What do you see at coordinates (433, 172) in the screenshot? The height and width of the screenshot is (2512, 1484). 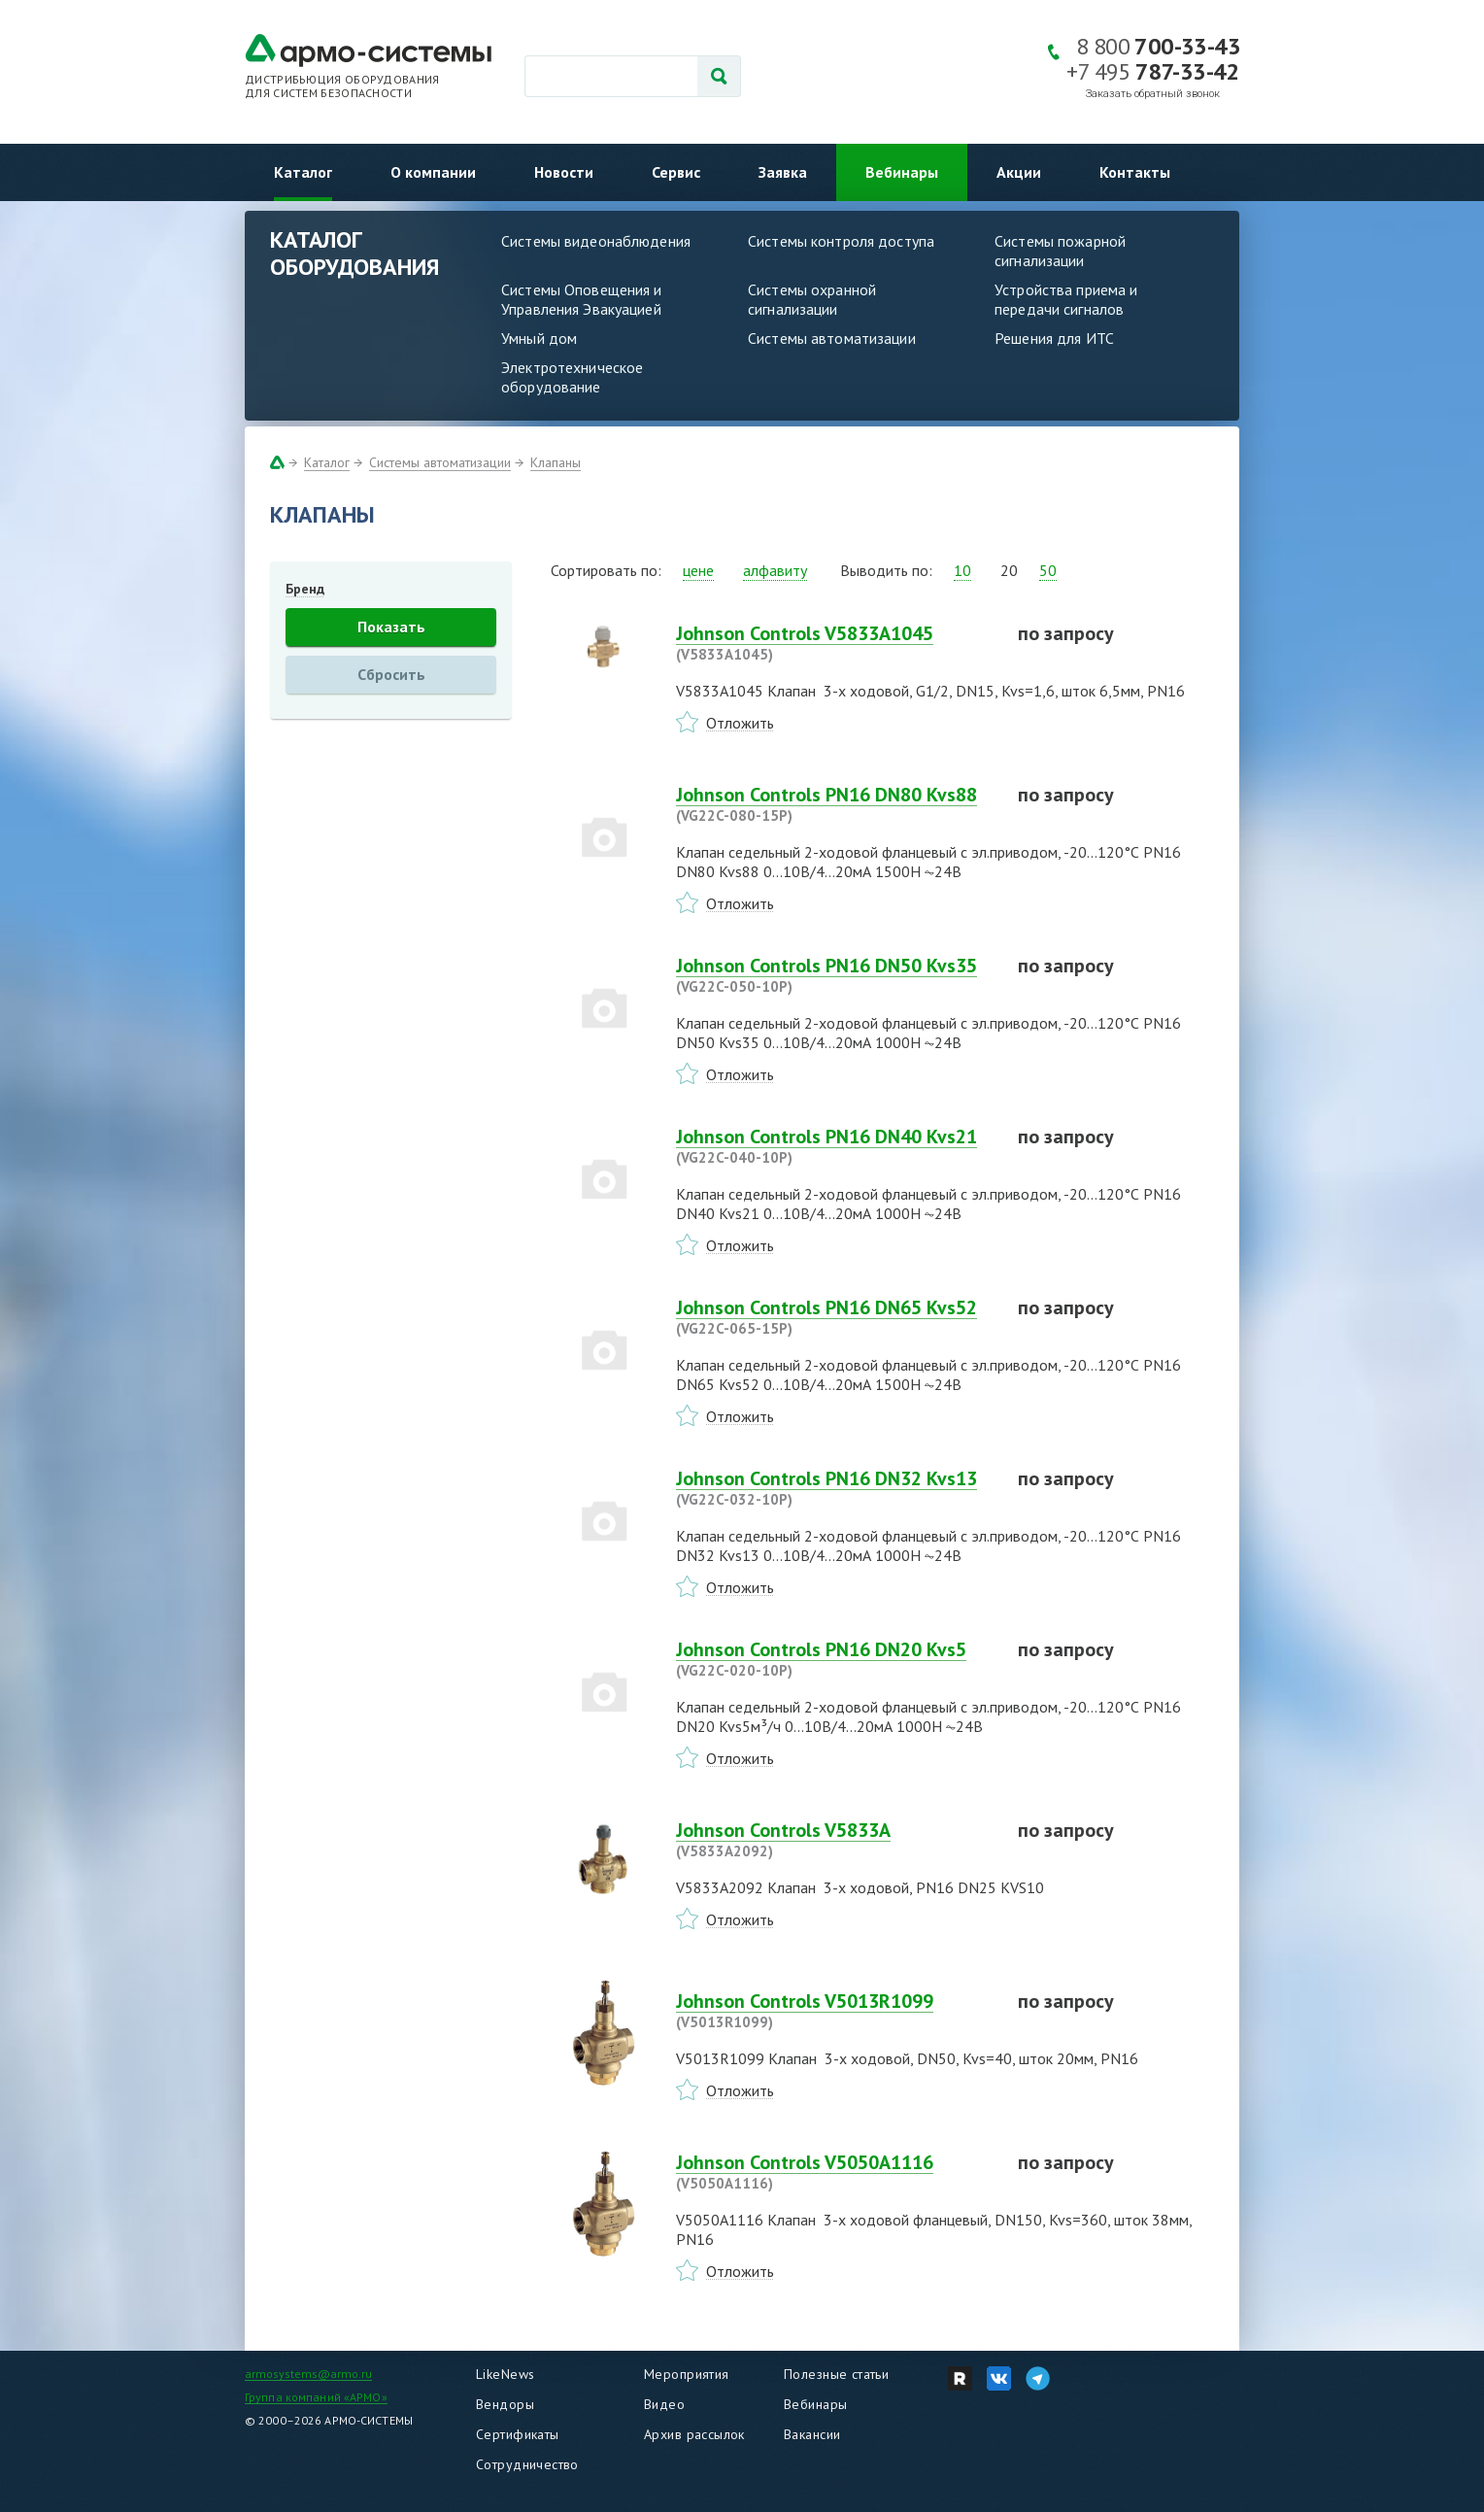 I see `О компании` at bounding box center [433, 172].